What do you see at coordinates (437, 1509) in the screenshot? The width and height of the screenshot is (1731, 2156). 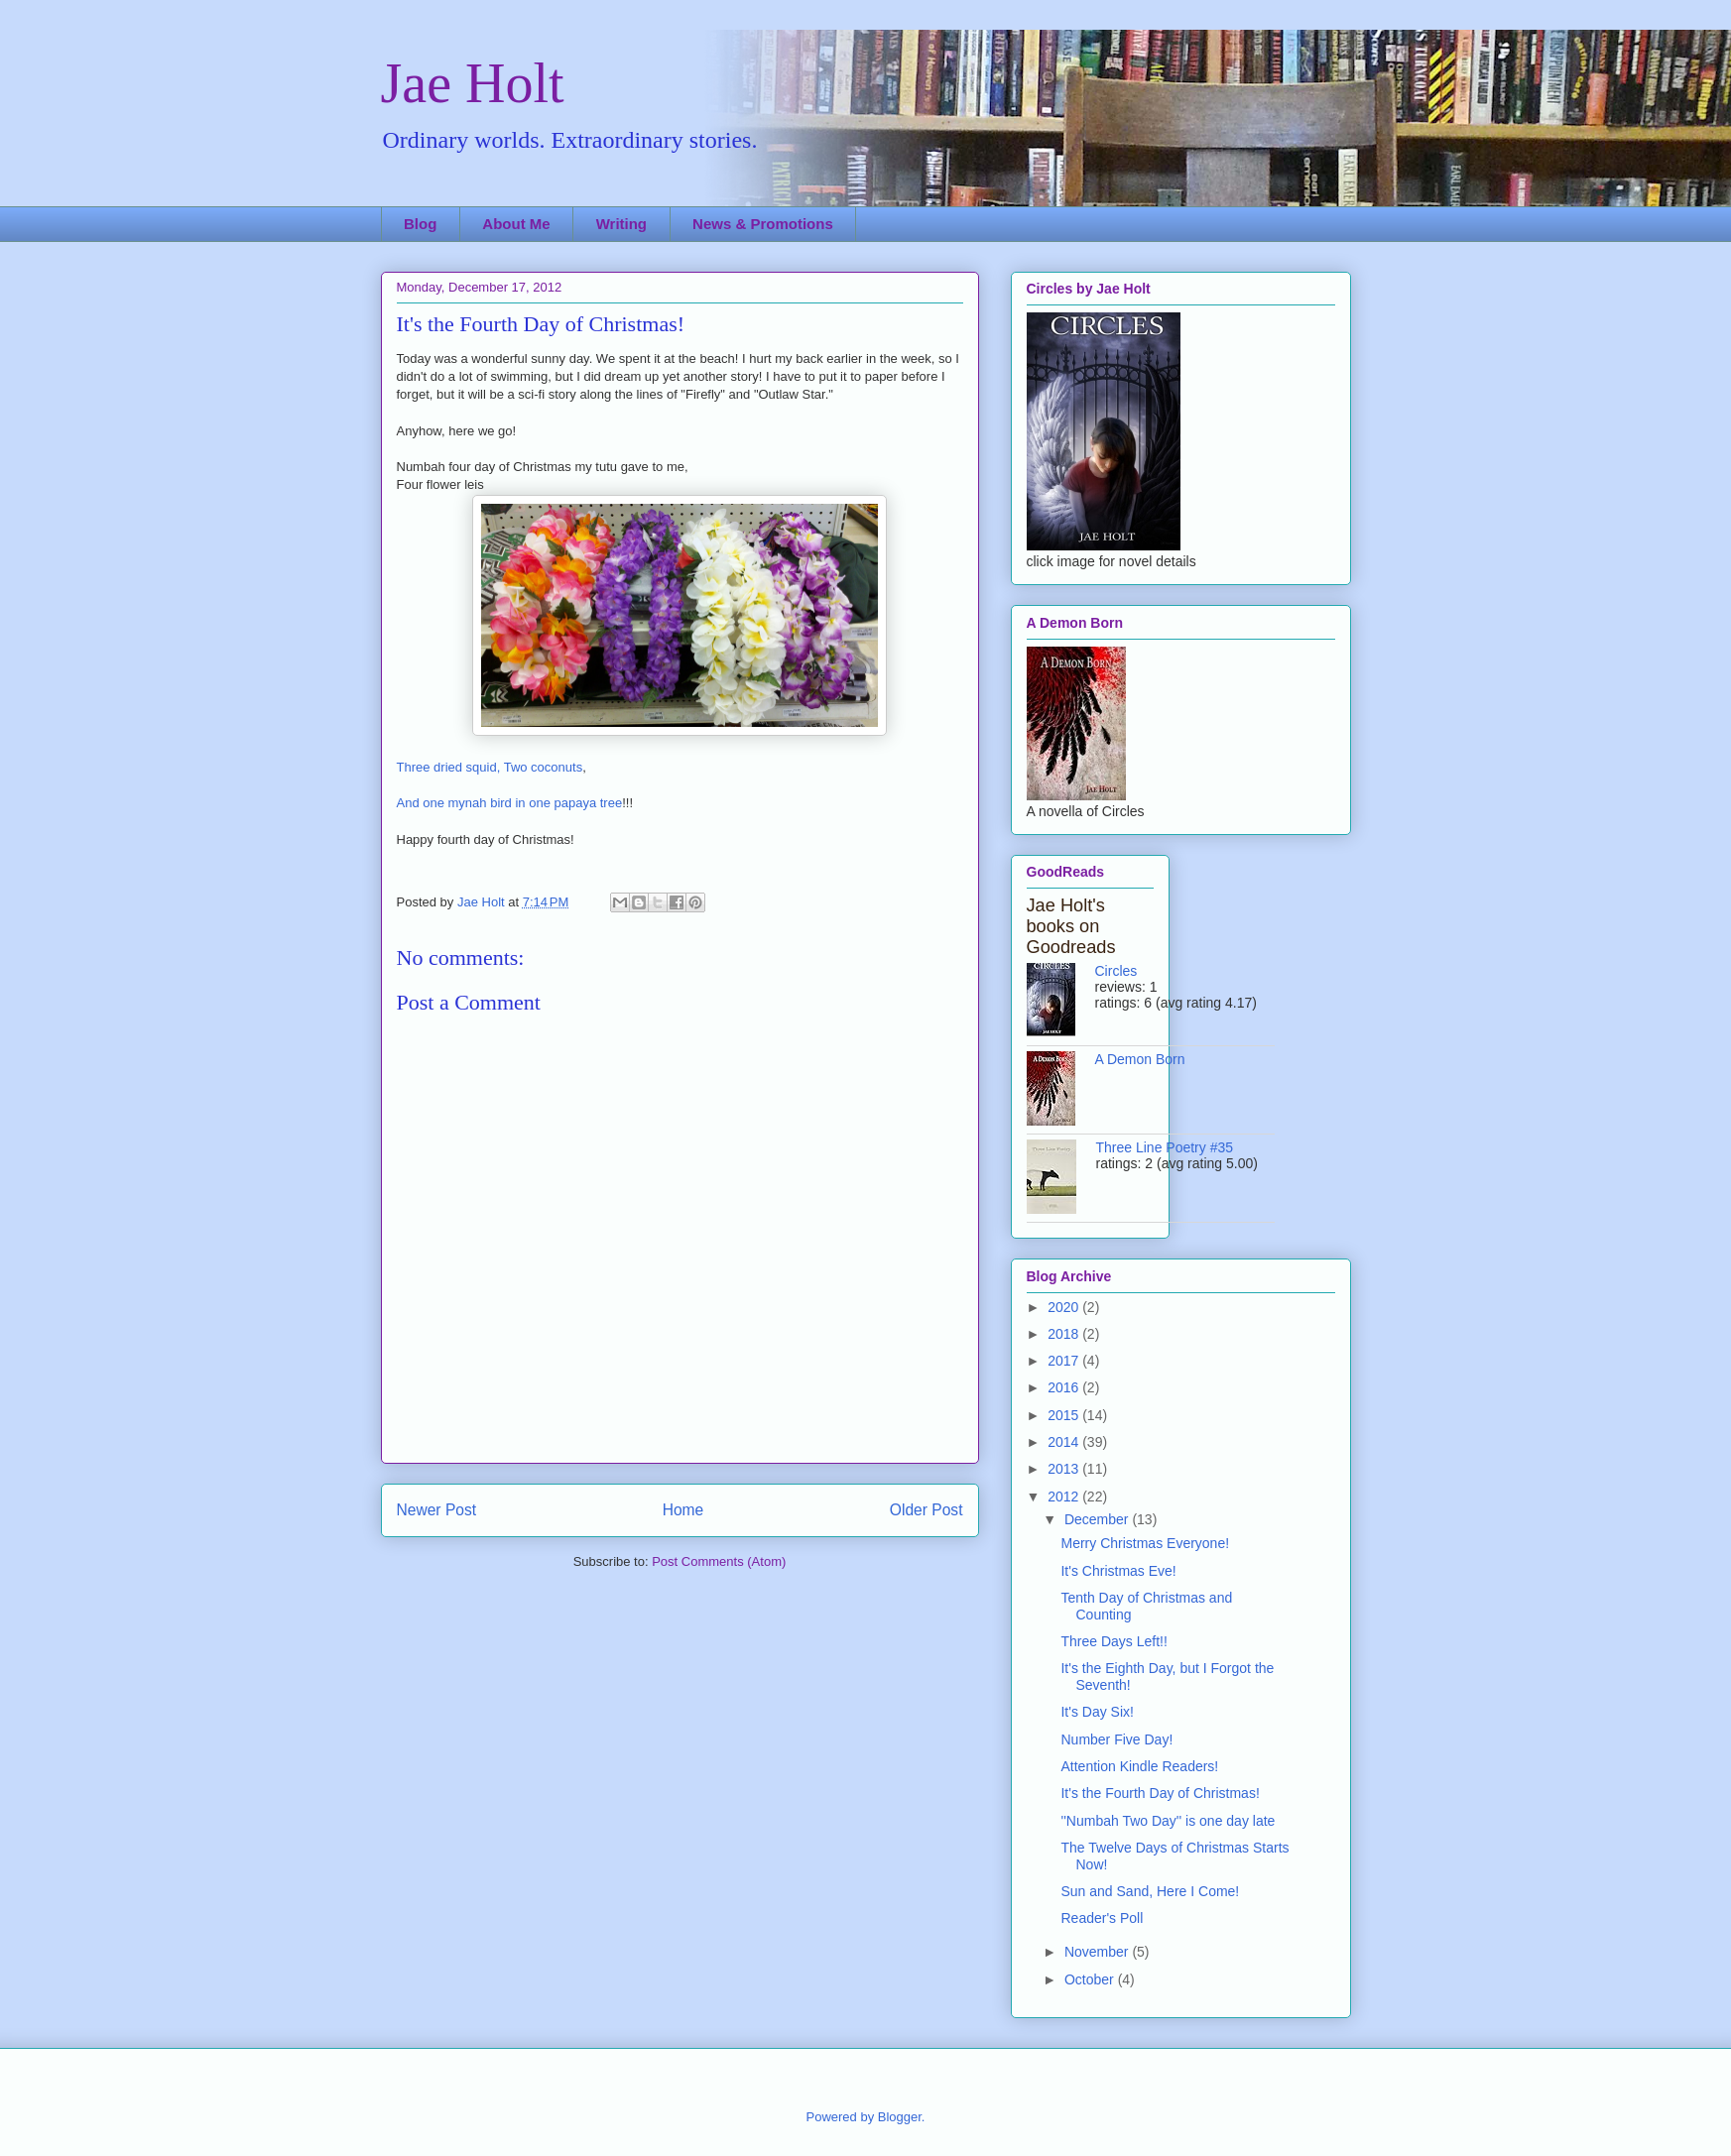 I see `Newer Post` at bounding box center [437, 1509].